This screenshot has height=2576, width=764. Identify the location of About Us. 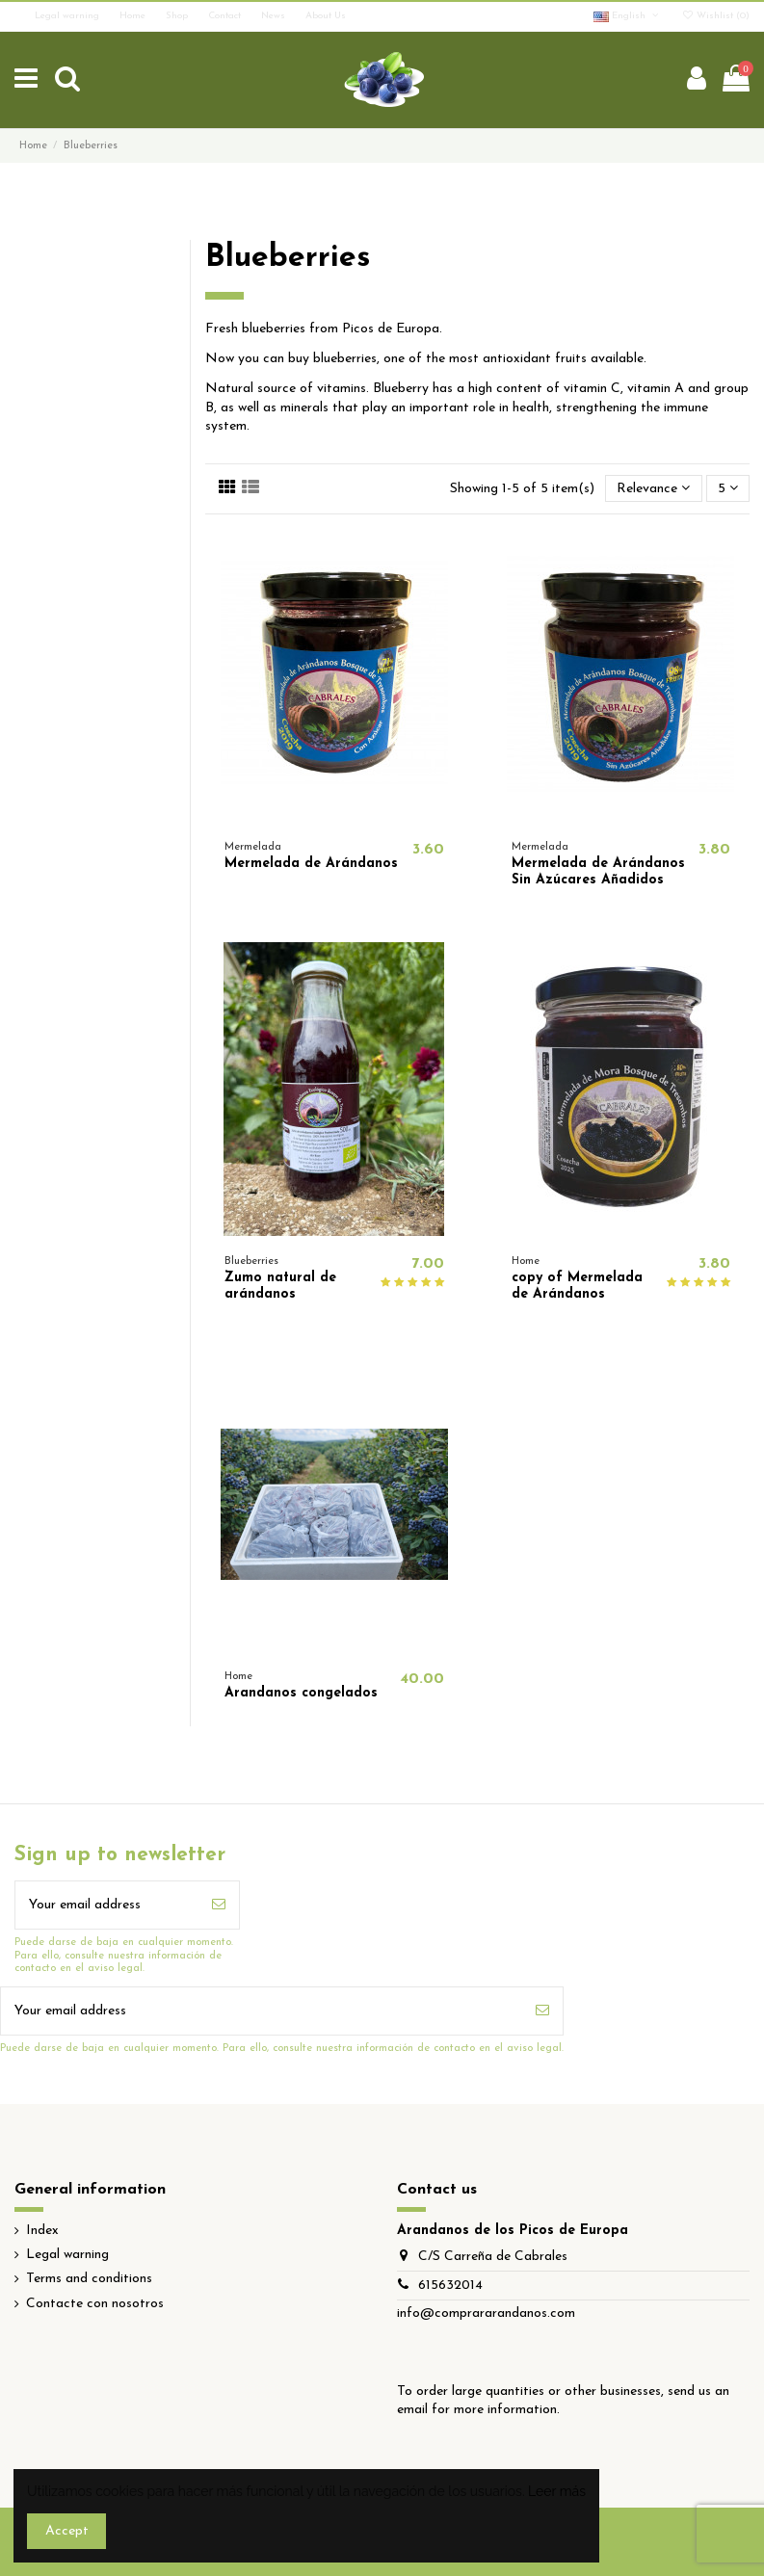
(325, 16).